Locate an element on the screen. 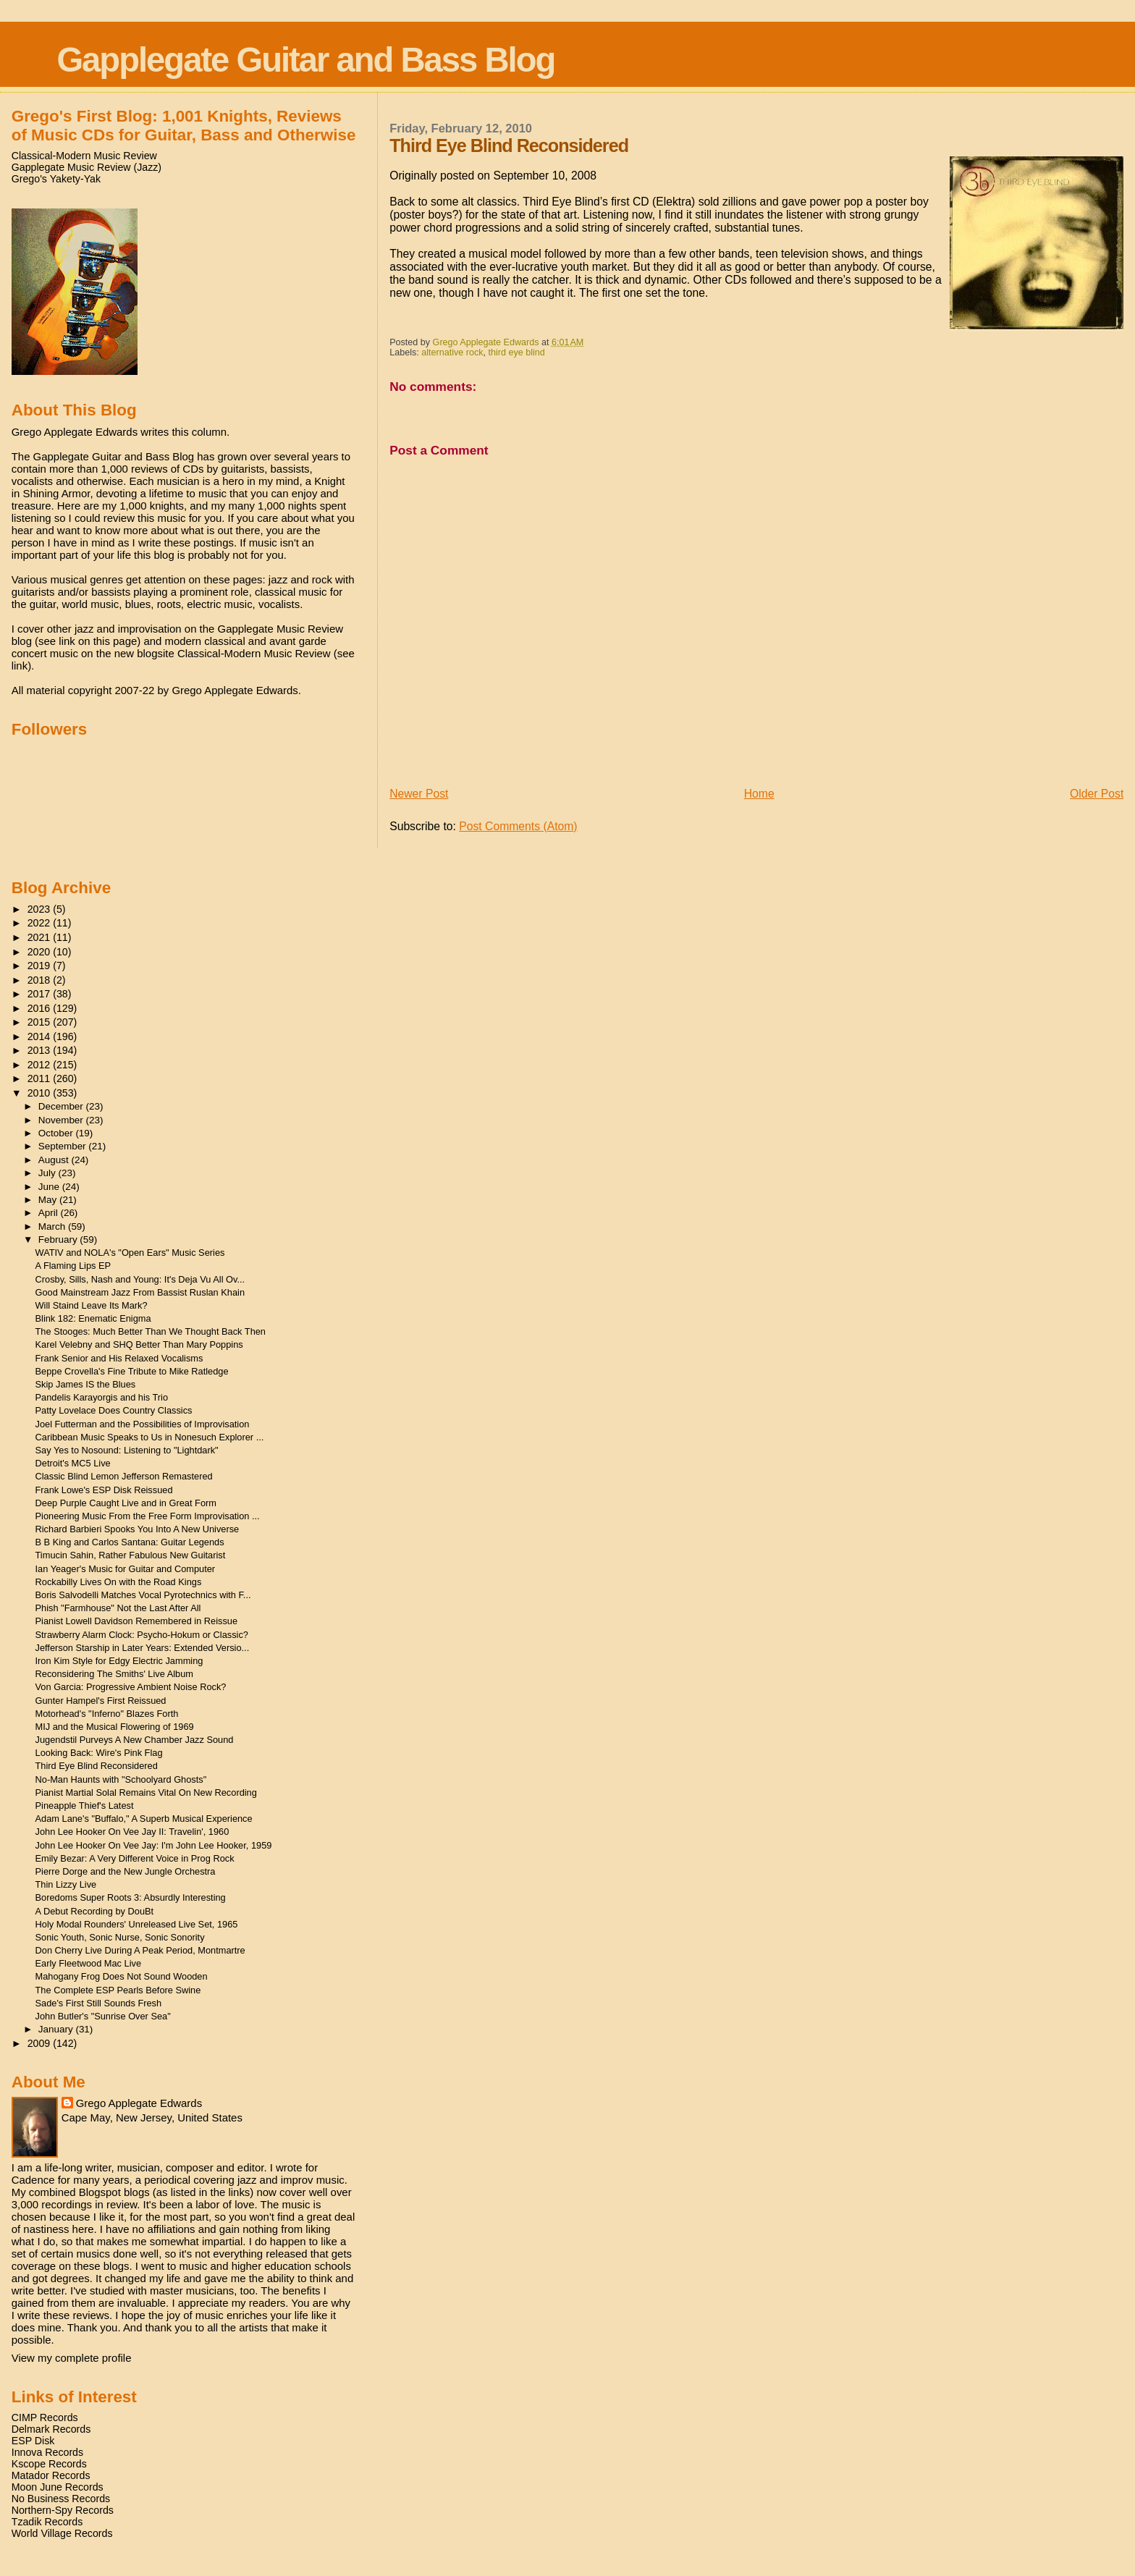 This screenshot has width=1135, height=2576. Rockabilly Lives On with the Road Kings is located at coordinates (118, 1581).